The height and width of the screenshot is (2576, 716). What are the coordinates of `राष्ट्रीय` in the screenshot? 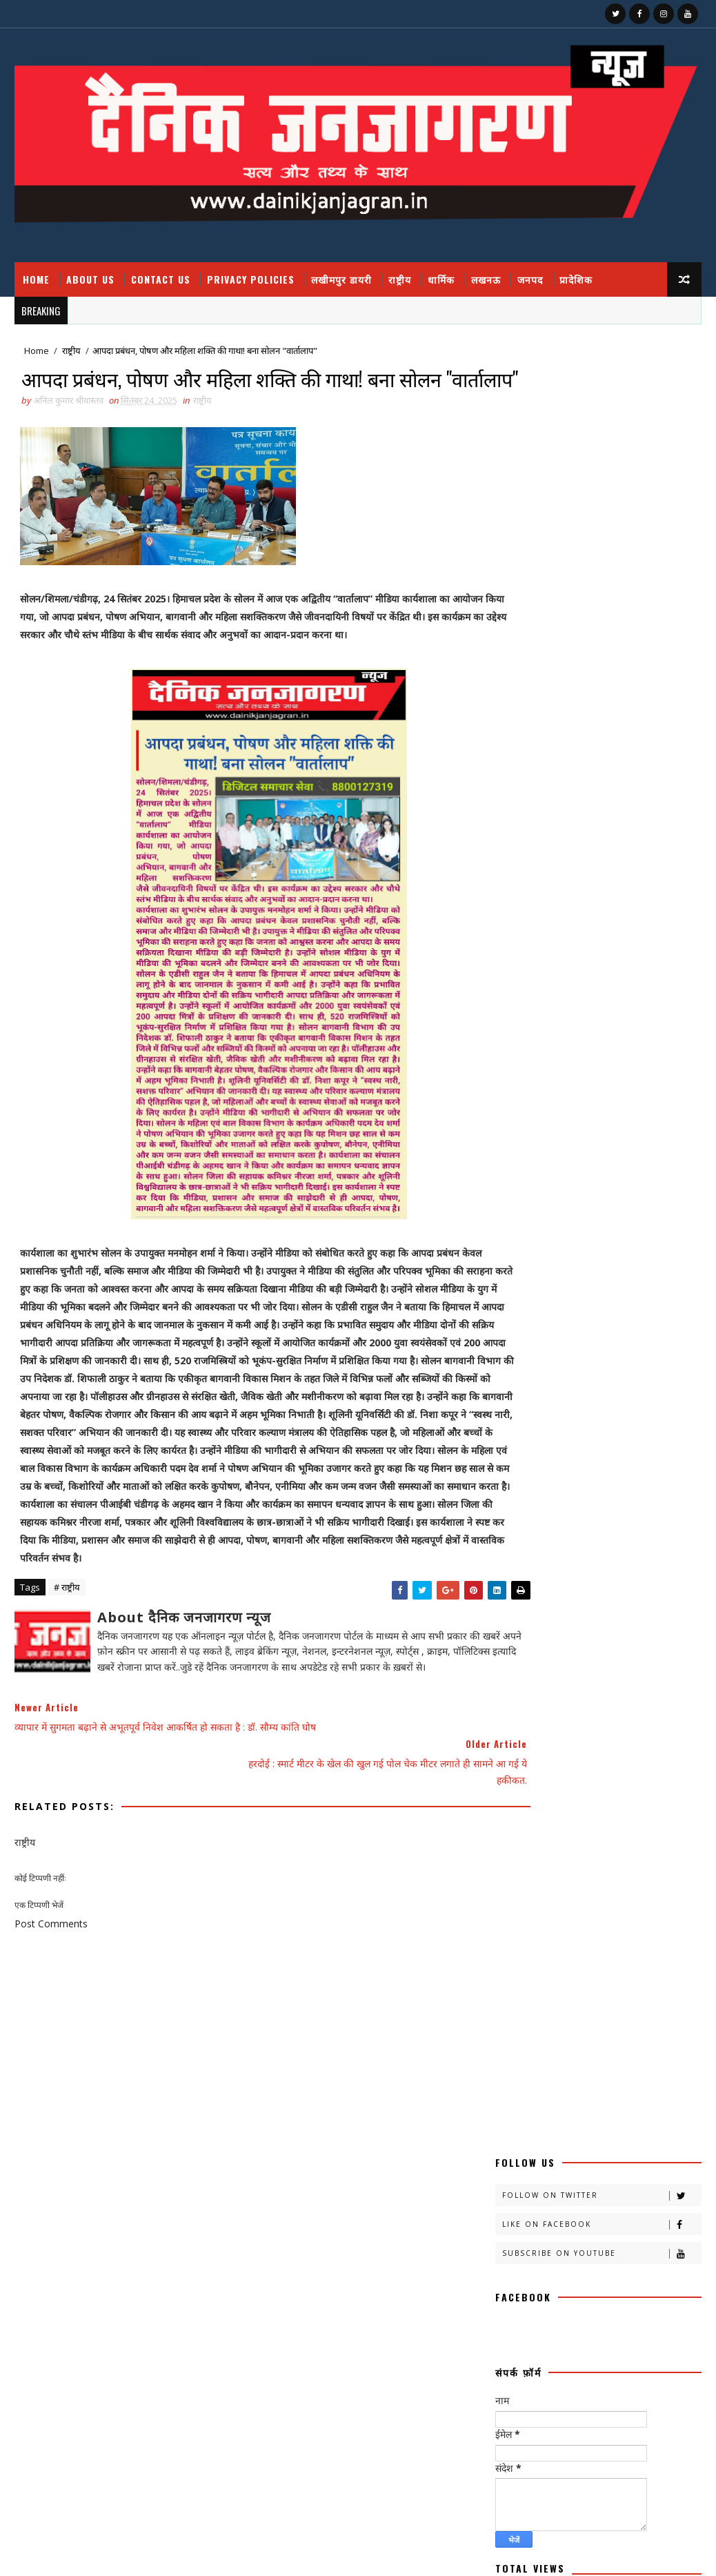 It's located at (399, 279).